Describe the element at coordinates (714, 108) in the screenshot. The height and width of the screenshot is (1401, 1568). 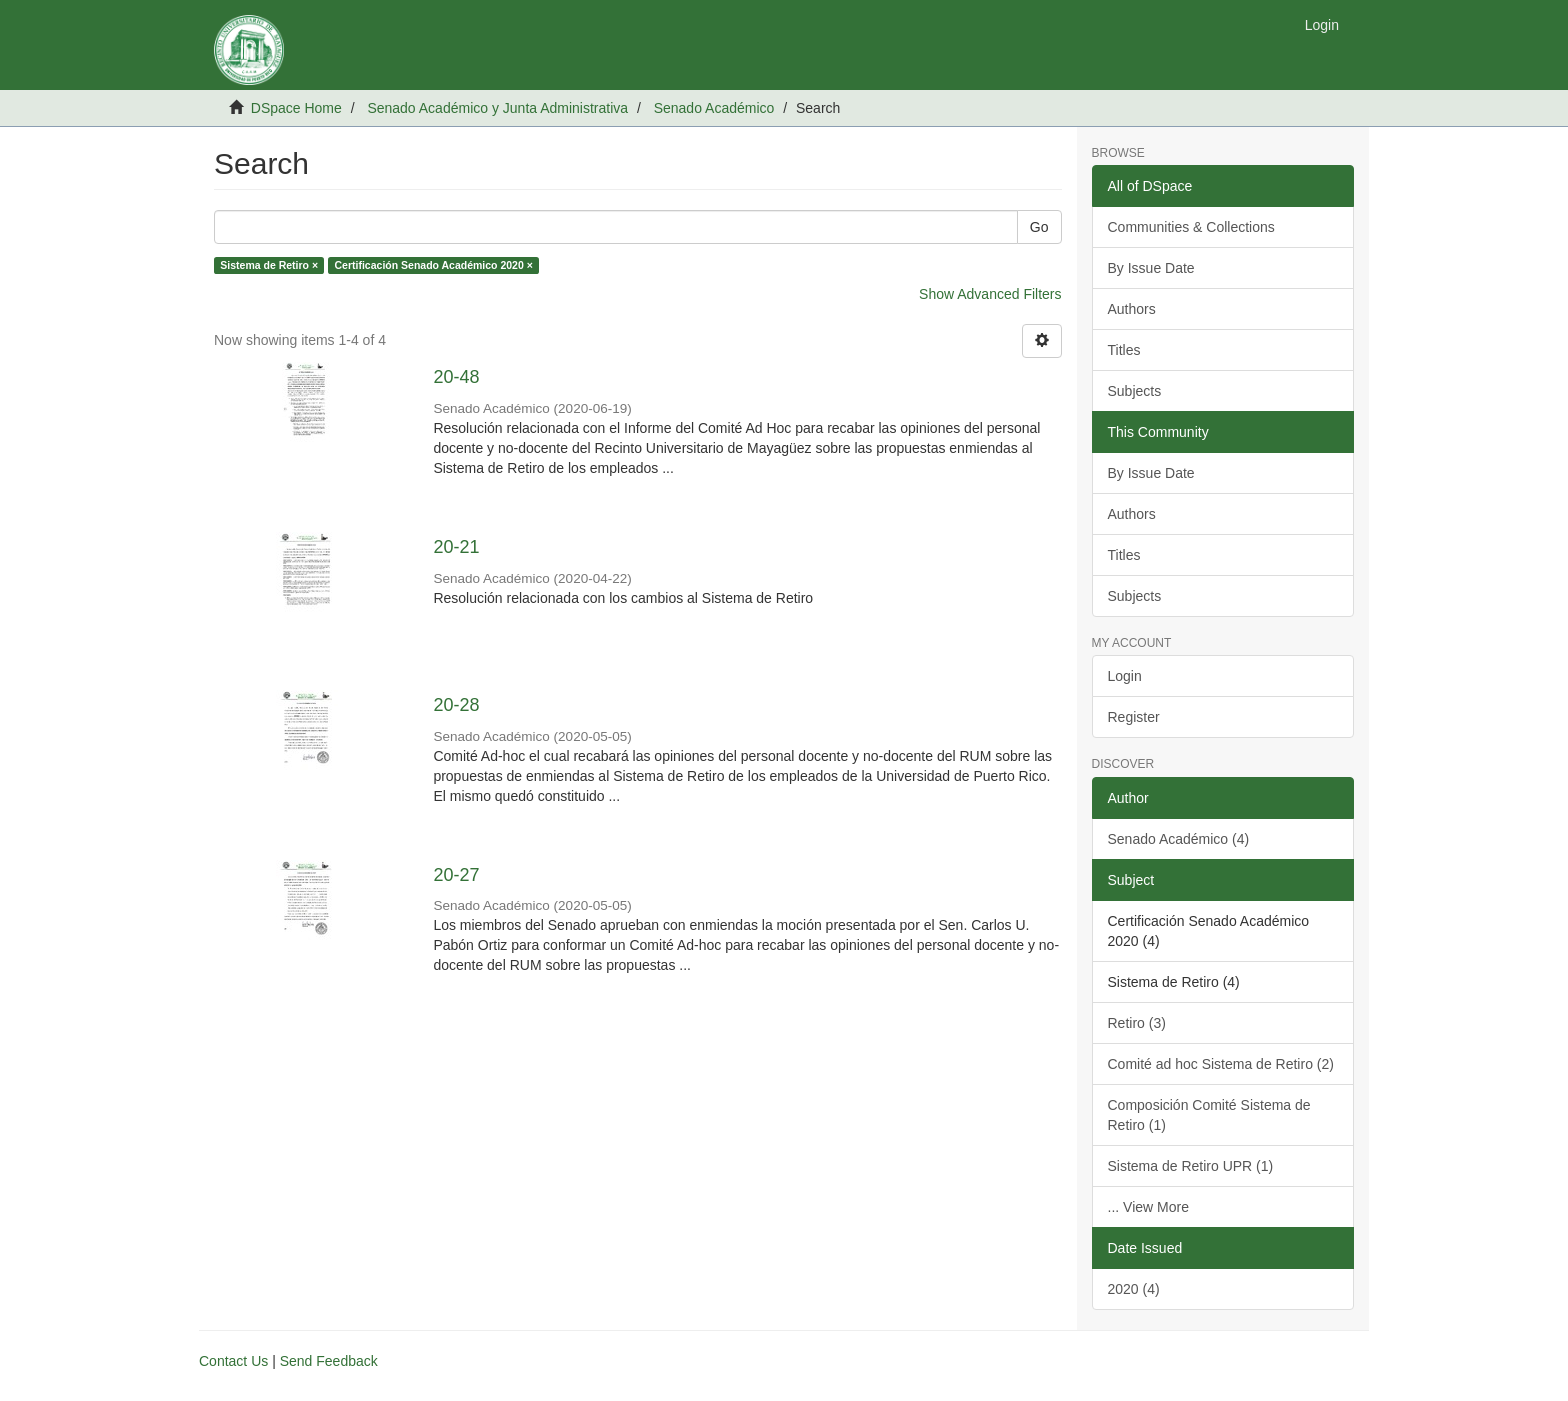
I see `Senado Académico` at that location.